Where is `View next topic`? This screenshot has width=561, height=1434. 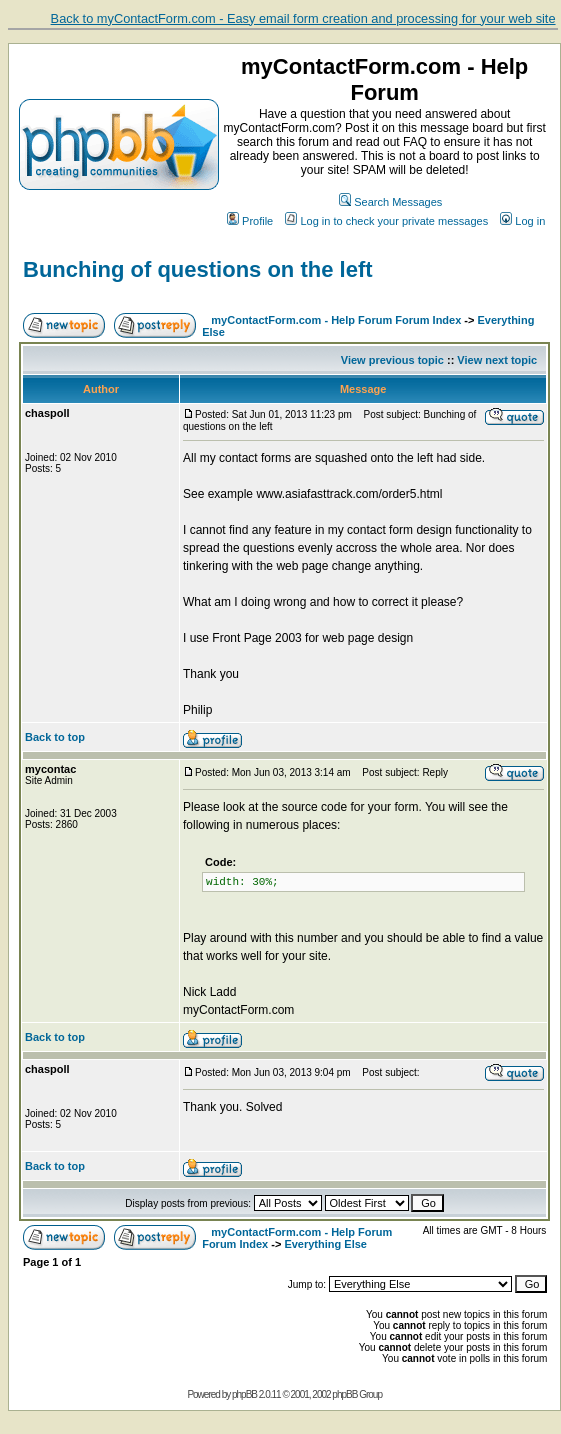
View next topic is located at coordinates (497, 360).